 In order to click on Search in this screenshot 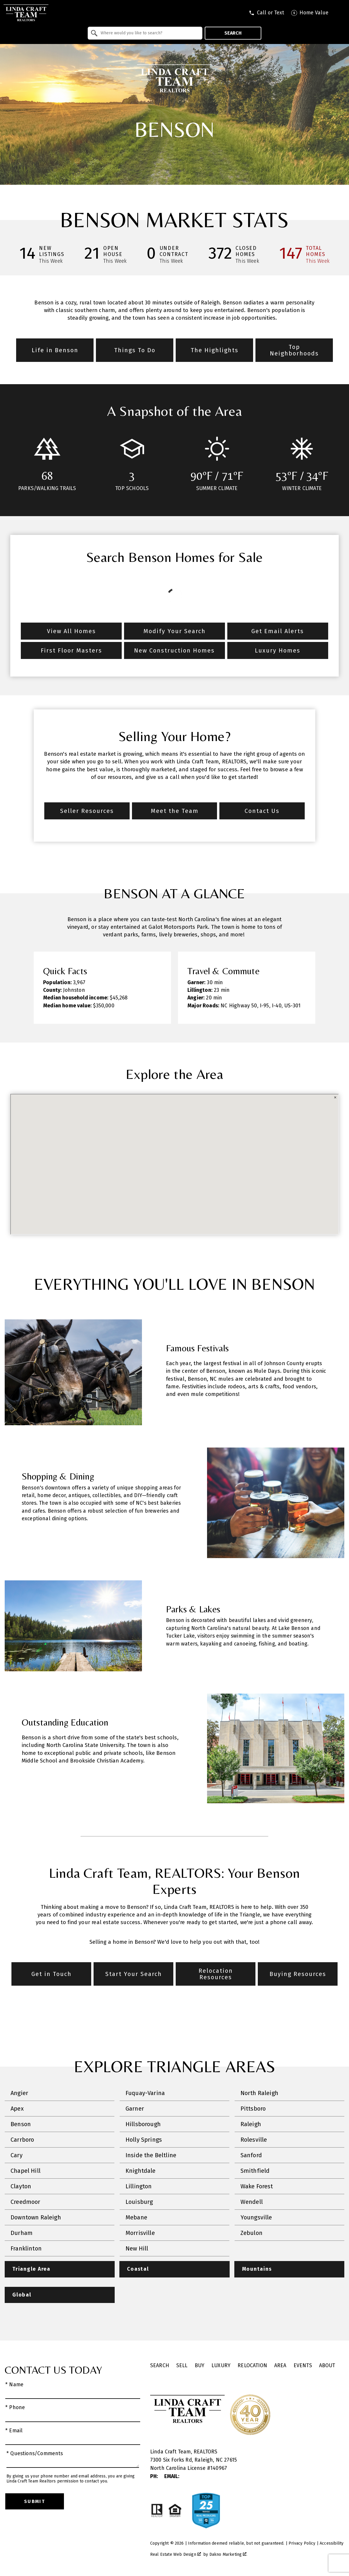, I will do `click(233, 33)`.